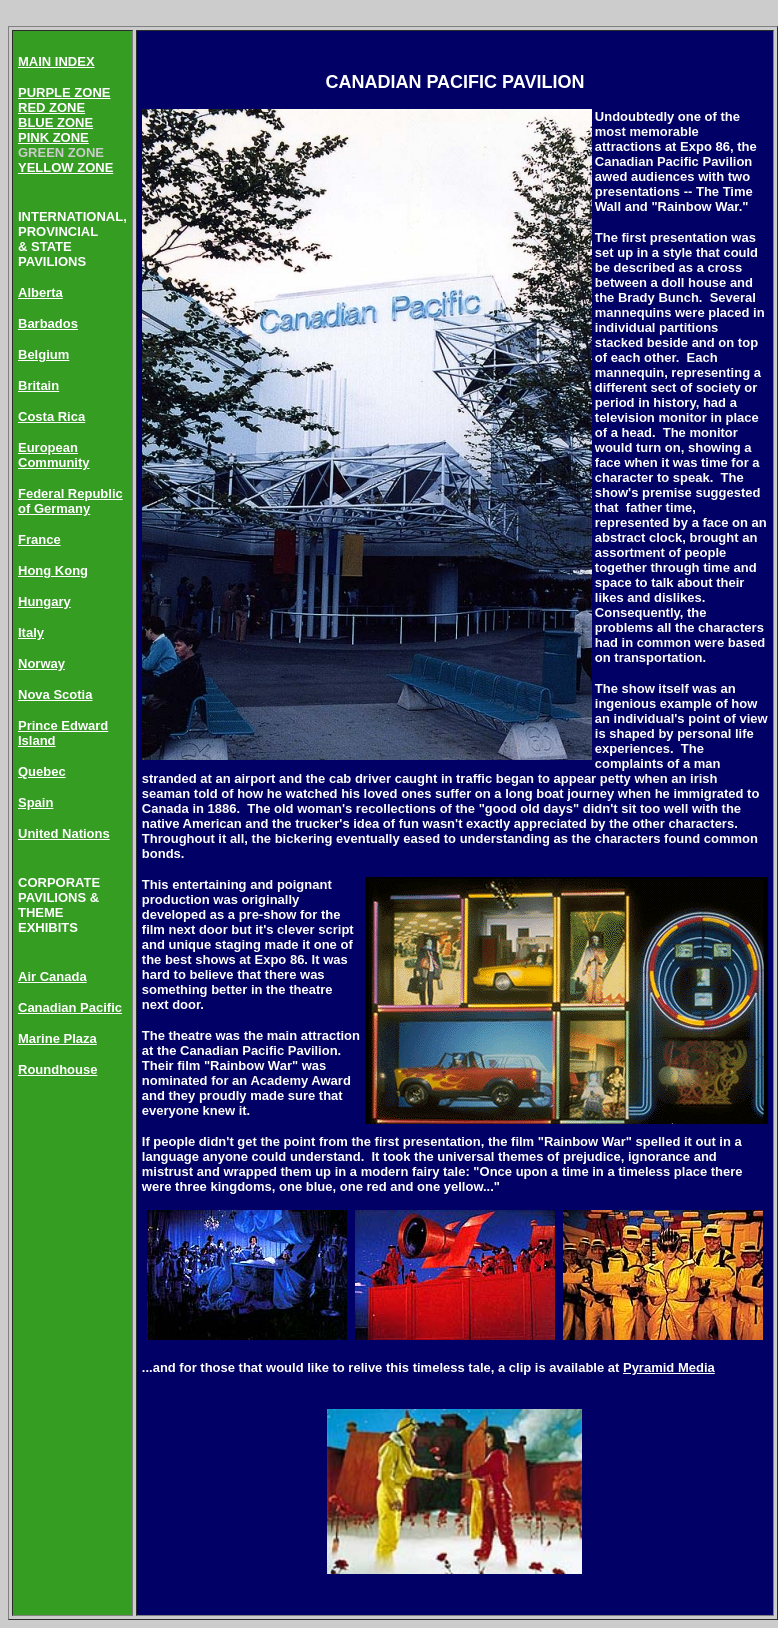 The height and width of the screenshot is (1628, 778). I want to click on United Nations, so click(64, 833).